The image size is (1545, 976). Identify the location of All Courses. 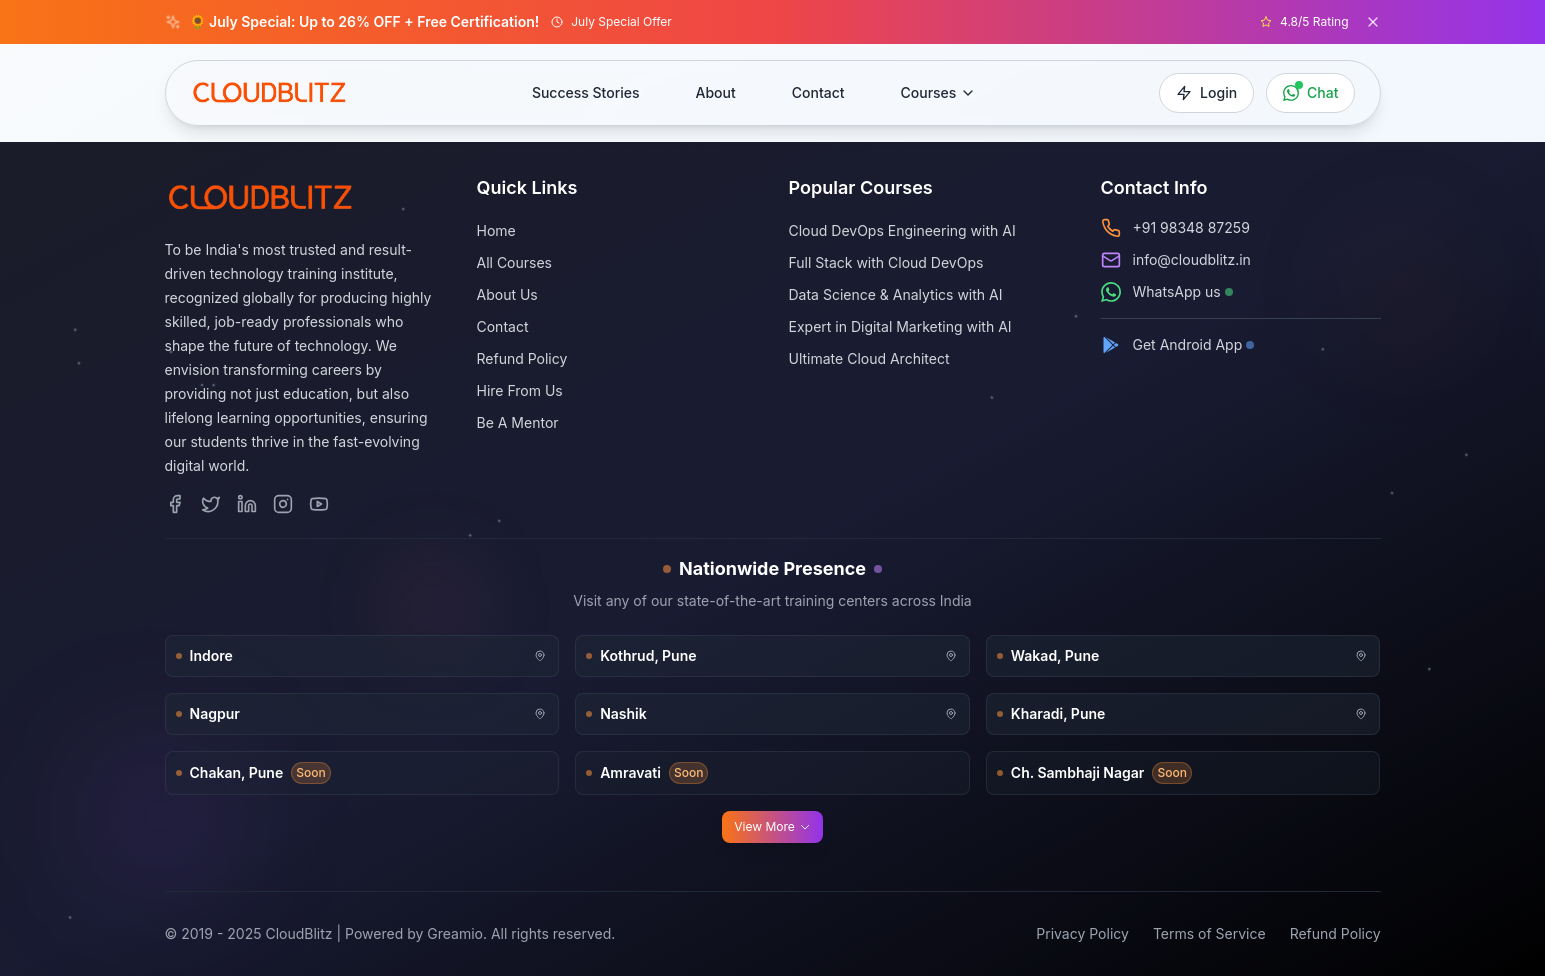
(515, 262).